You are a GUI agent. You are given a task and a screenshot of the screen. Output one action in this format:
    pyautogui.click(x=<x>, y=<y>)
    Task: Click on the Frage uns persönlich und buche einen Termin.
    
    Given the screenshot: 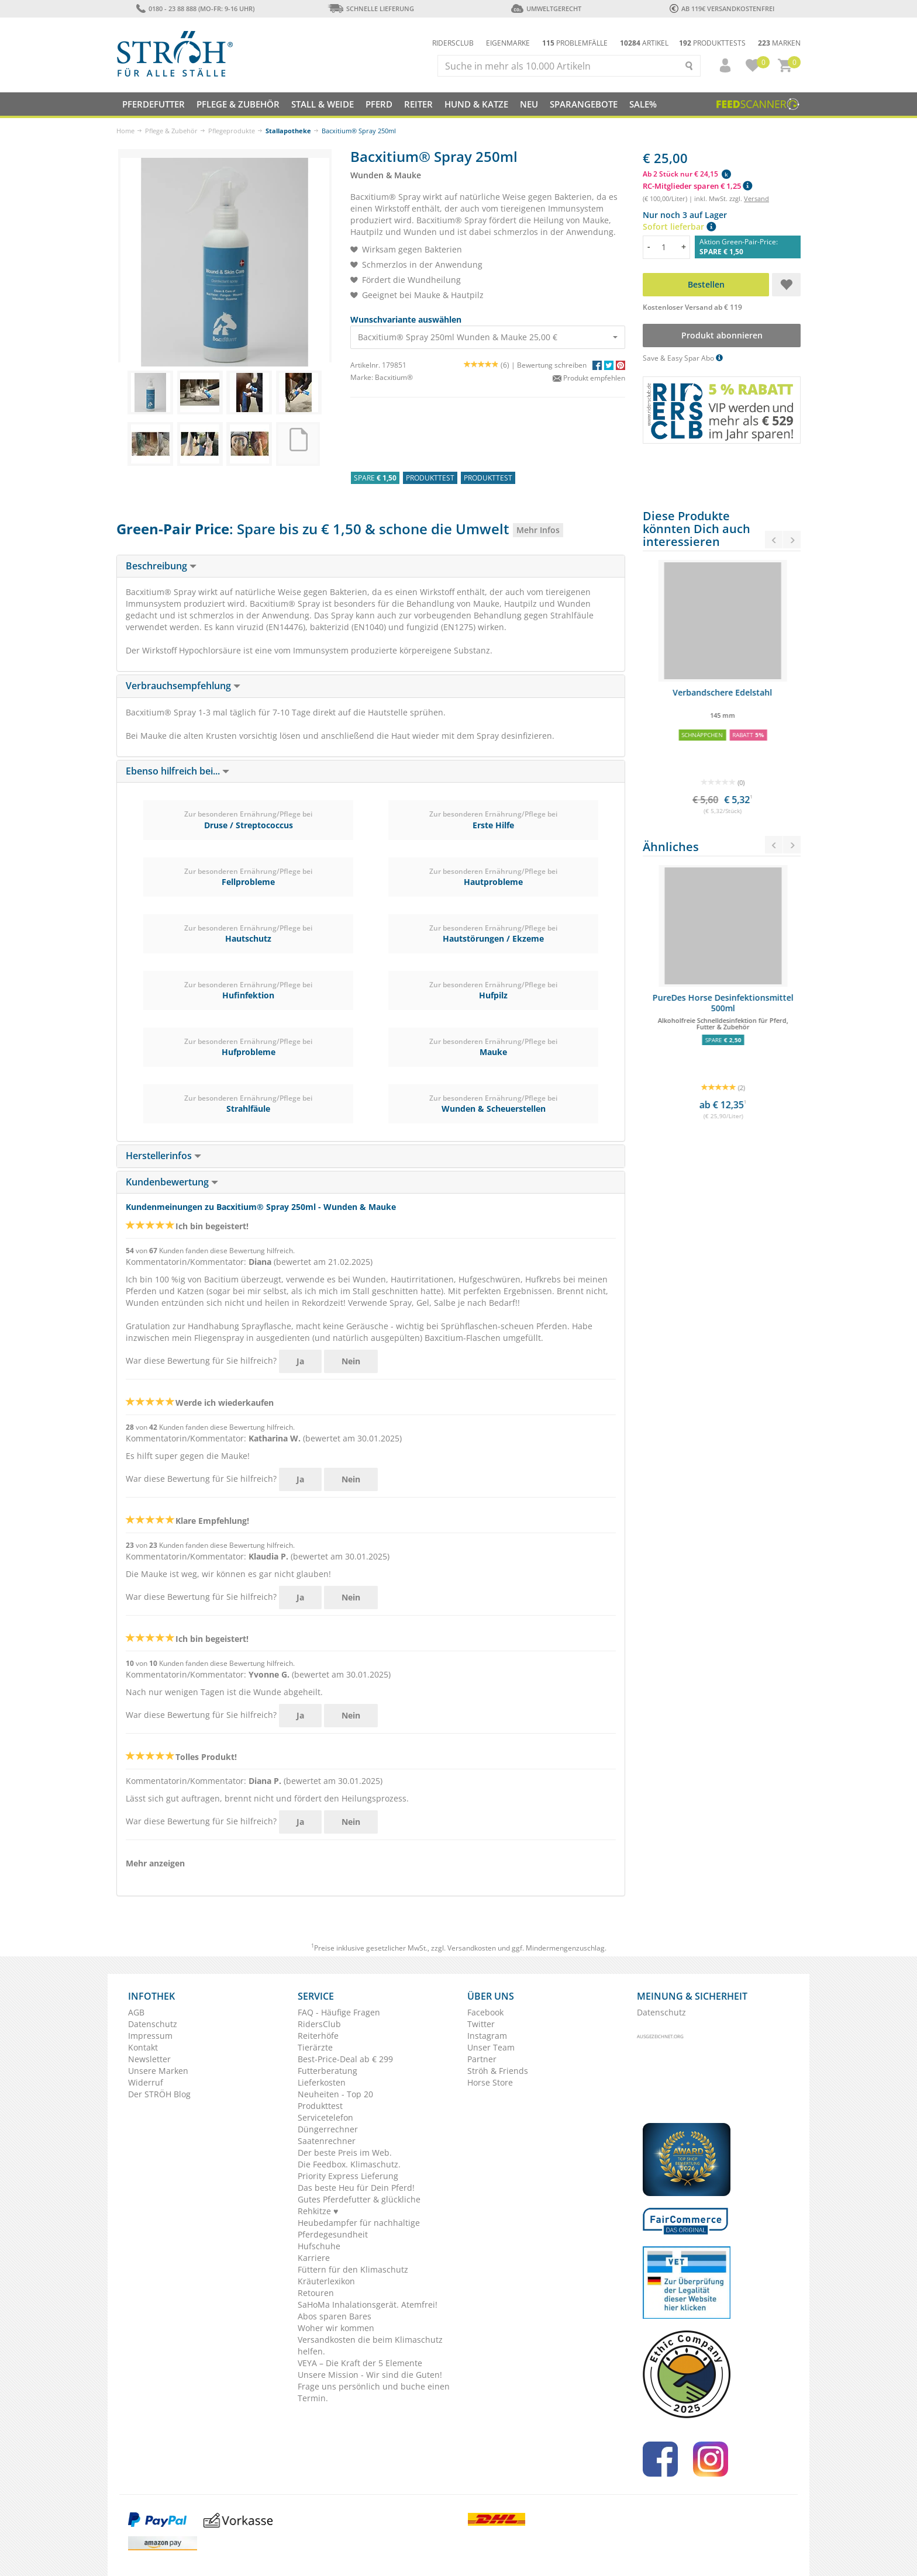 What is the action you would take?
    pyautogui.click(x=374, y=2392)
    